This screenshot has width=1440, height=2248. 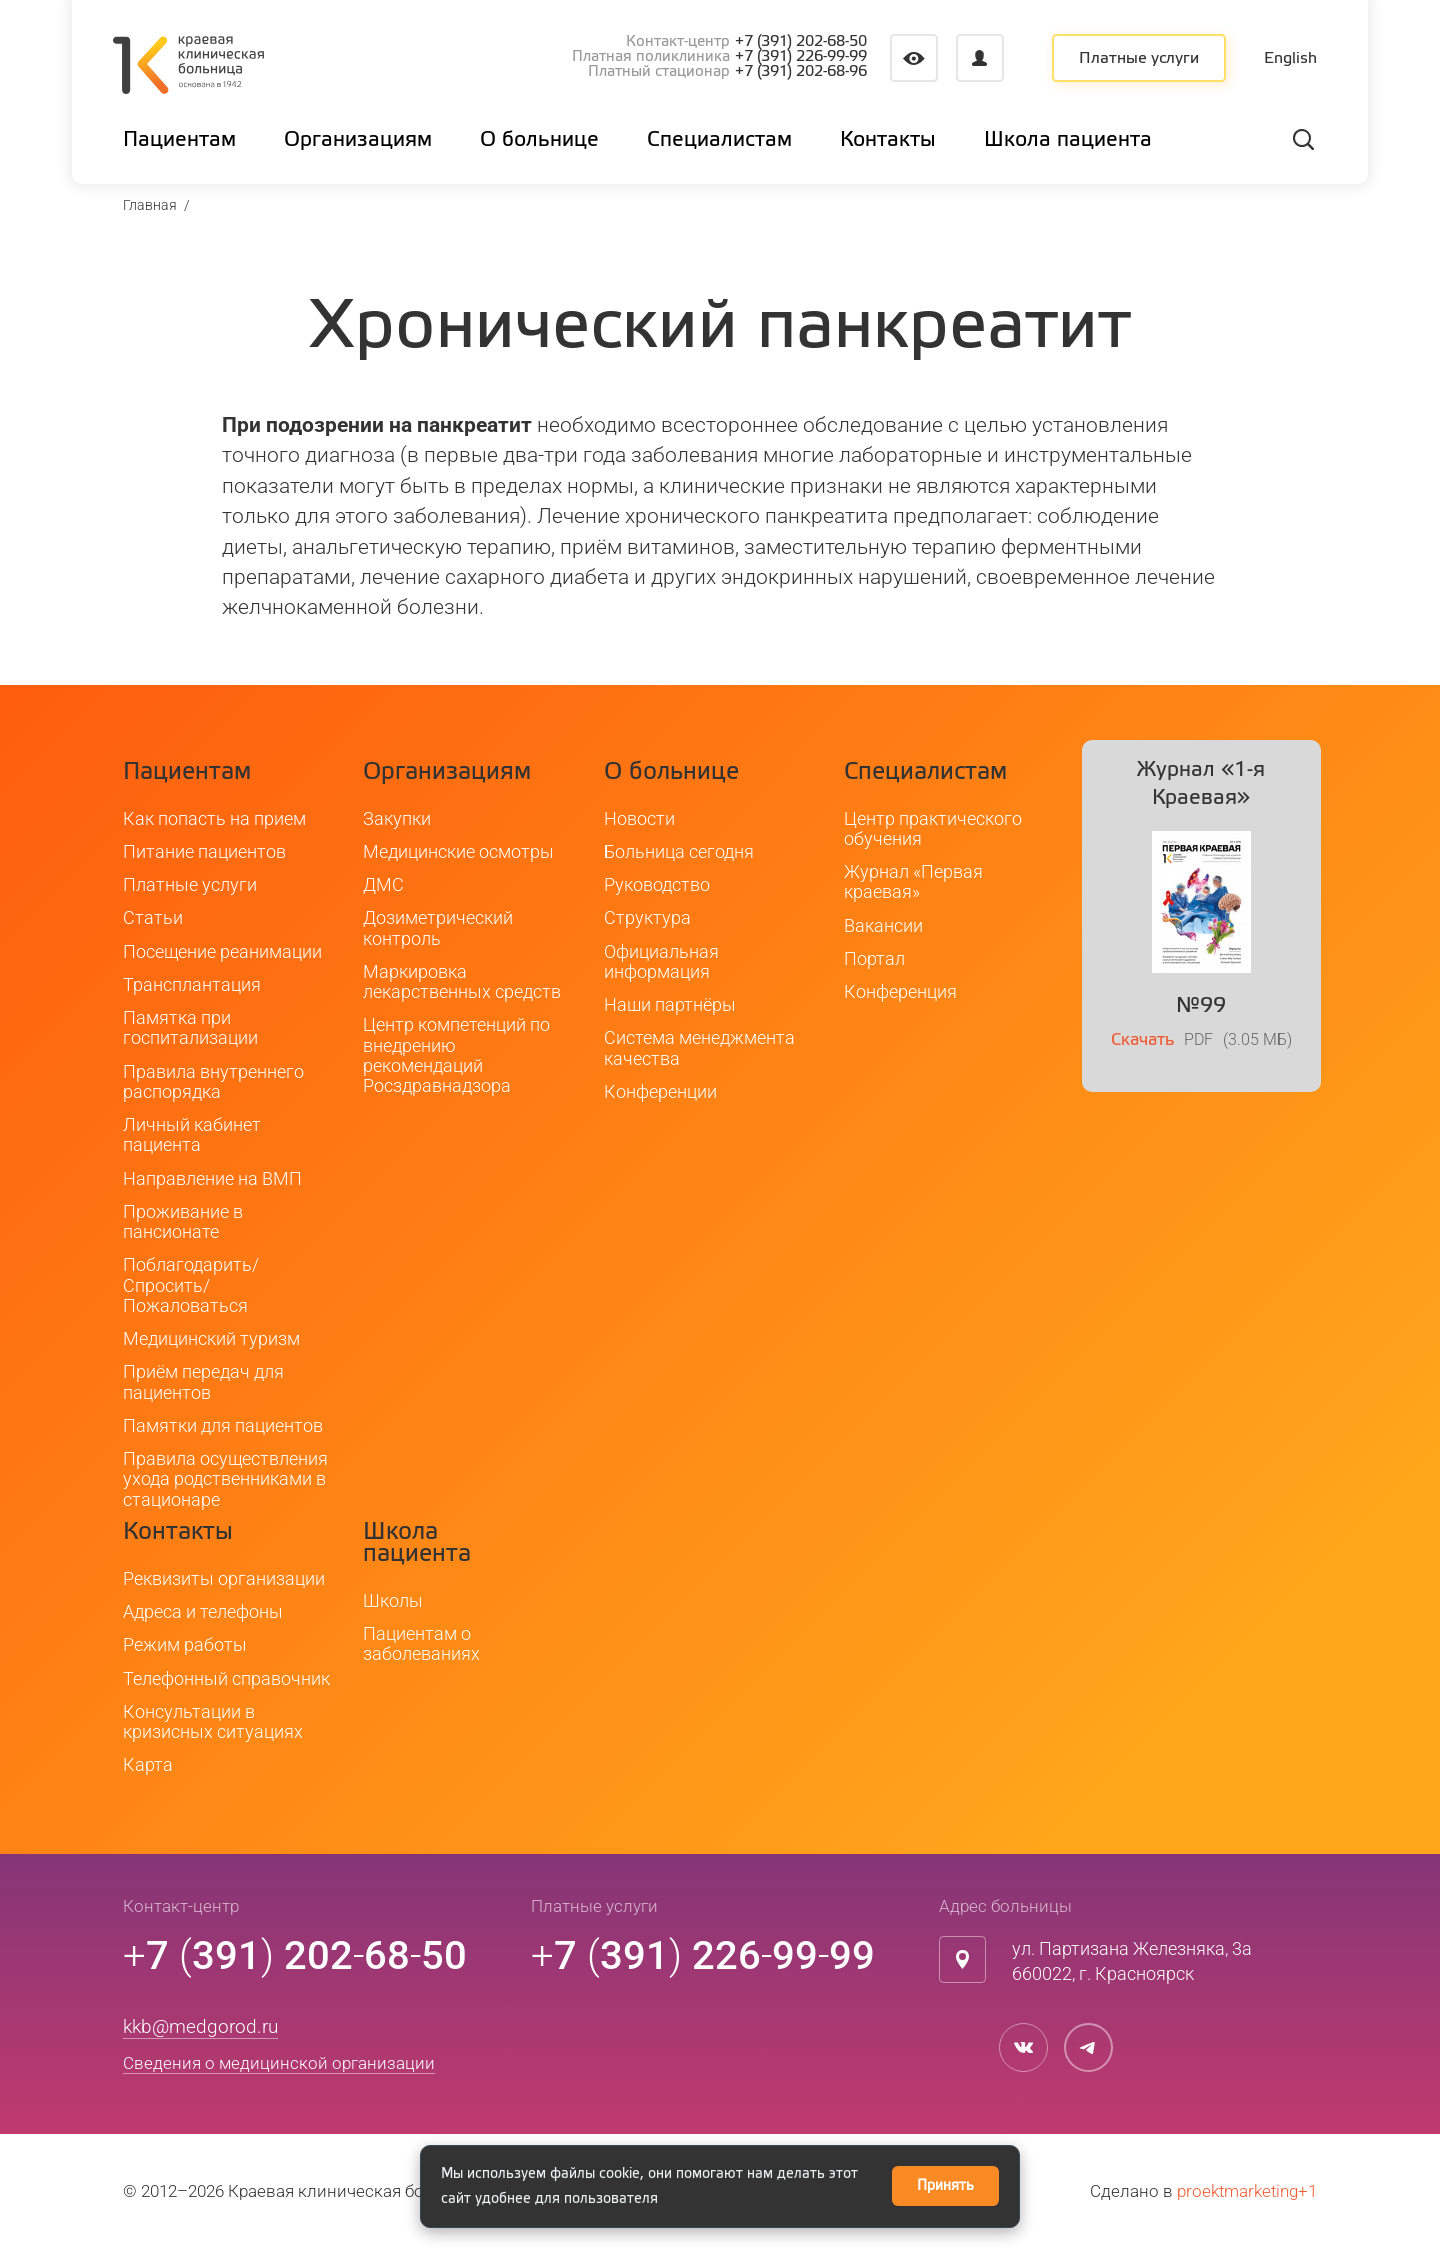 What do you see at coordinates (150, 205) in the screenshot?
I see `Главная` at bounding box center [150, 205].